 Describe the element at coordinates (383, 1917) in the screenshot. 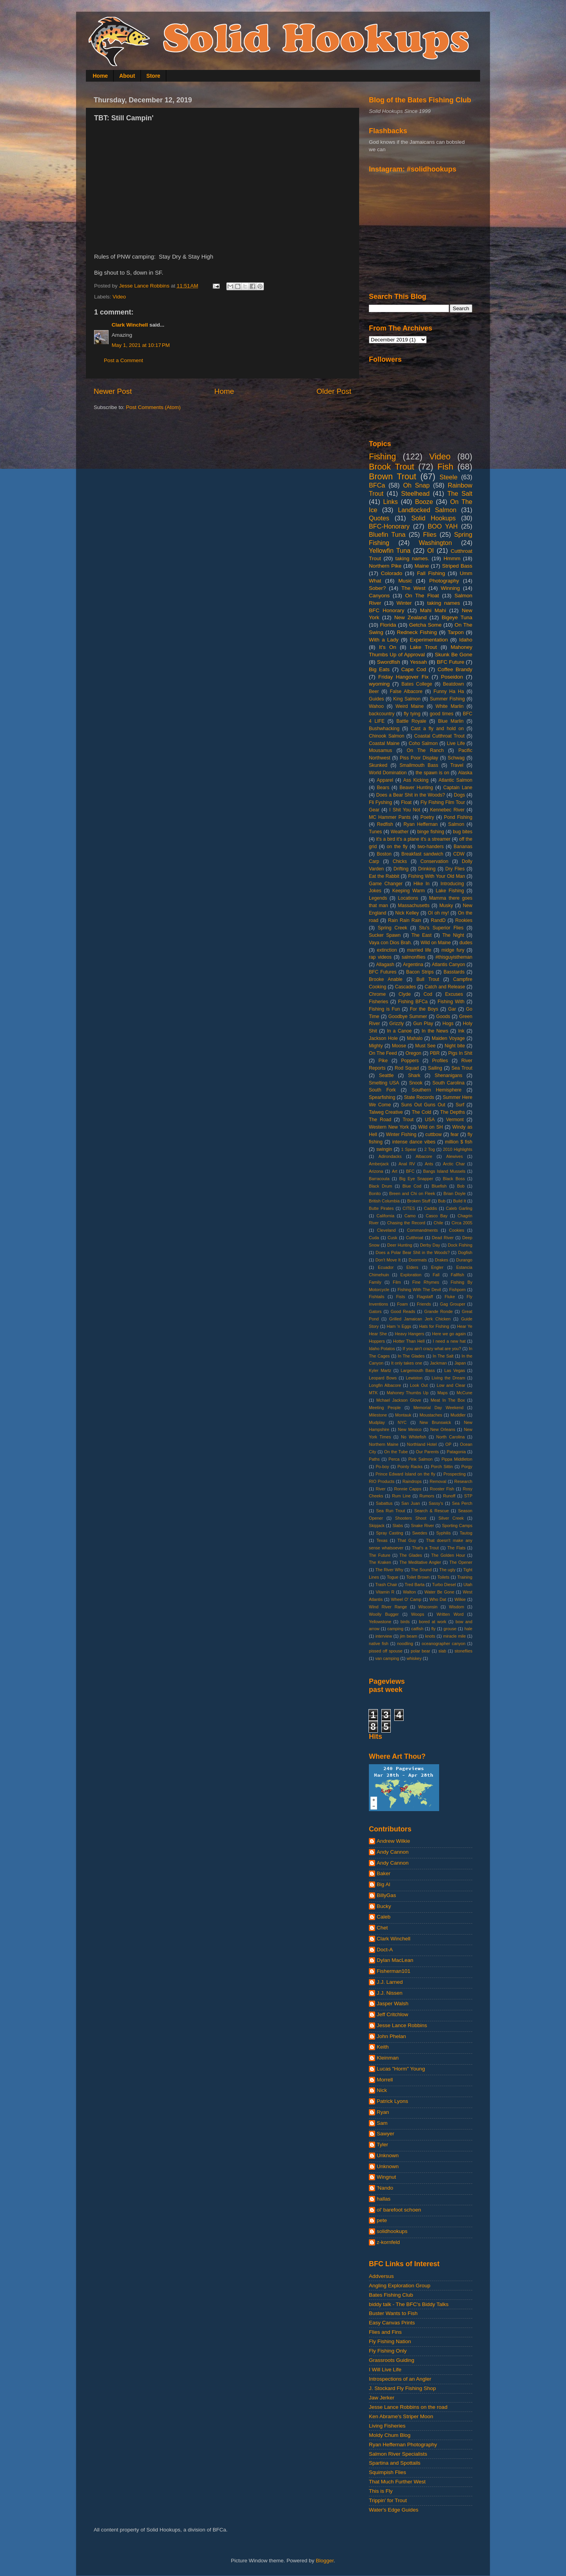

I see `Caleb` at that location.